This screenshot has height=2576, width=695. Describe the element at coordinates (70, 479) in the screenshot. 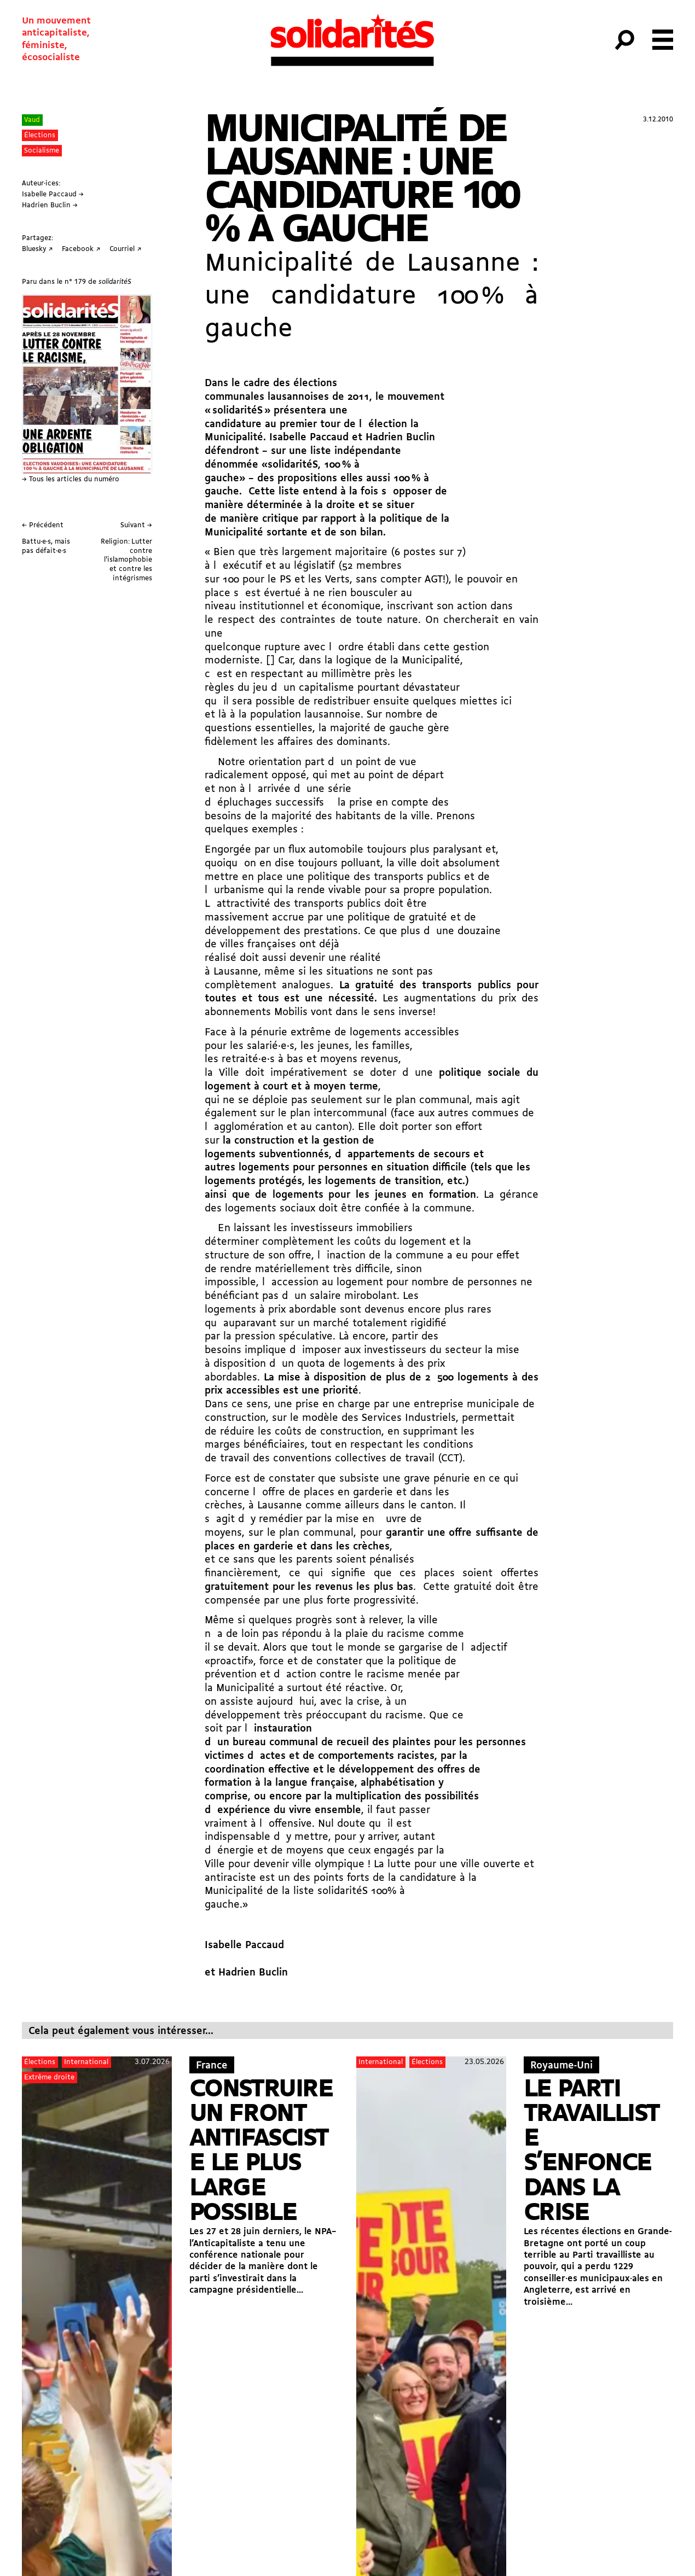

I see `→ Tous les articles du numéro` at that location.